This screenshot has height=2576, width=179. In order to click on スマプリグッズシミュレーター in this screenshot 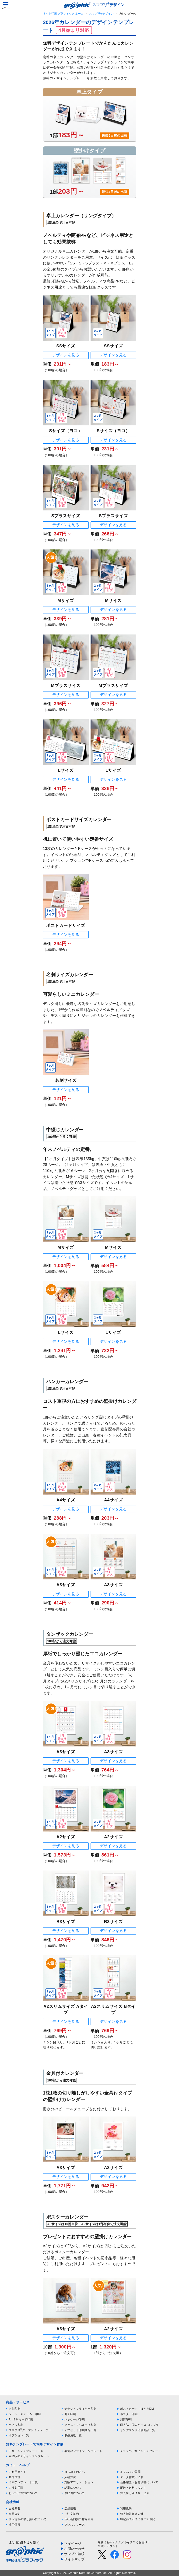, I will do `click(30, 2430)`.